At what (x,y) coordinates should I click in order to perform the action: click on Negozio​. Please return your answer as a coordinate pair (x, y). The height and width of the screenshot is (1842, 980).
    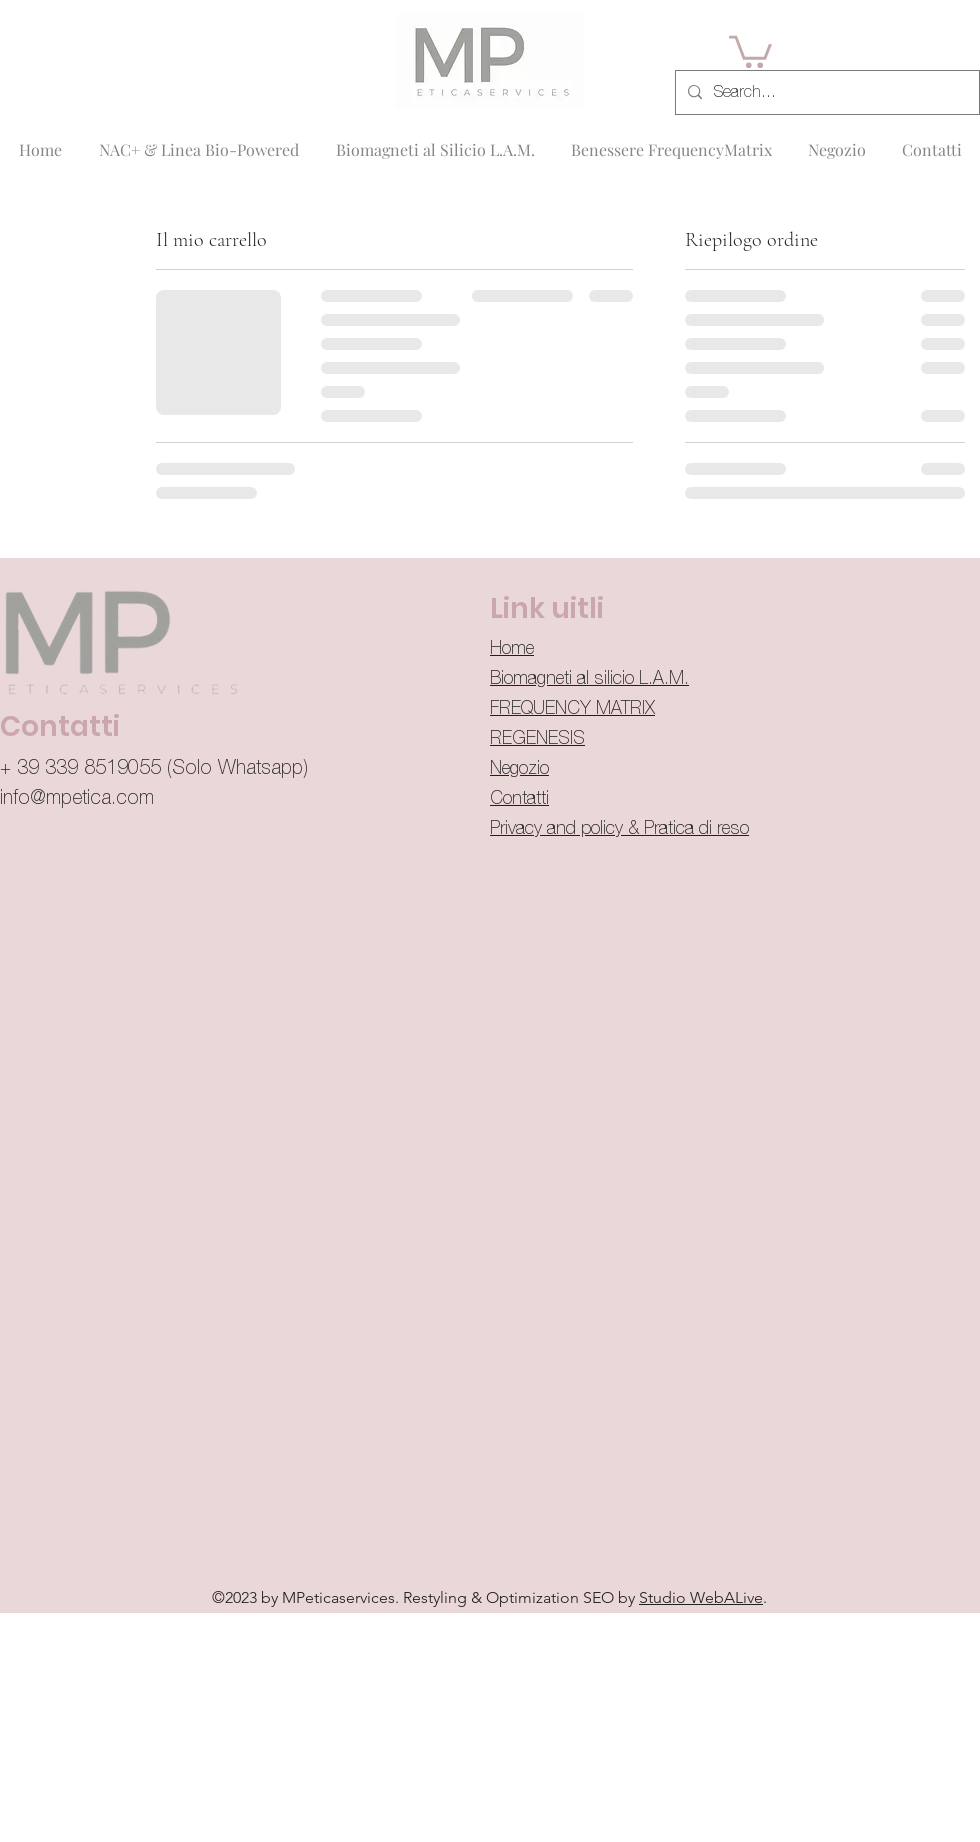
    Looking at the image, I should click on (519, 769).